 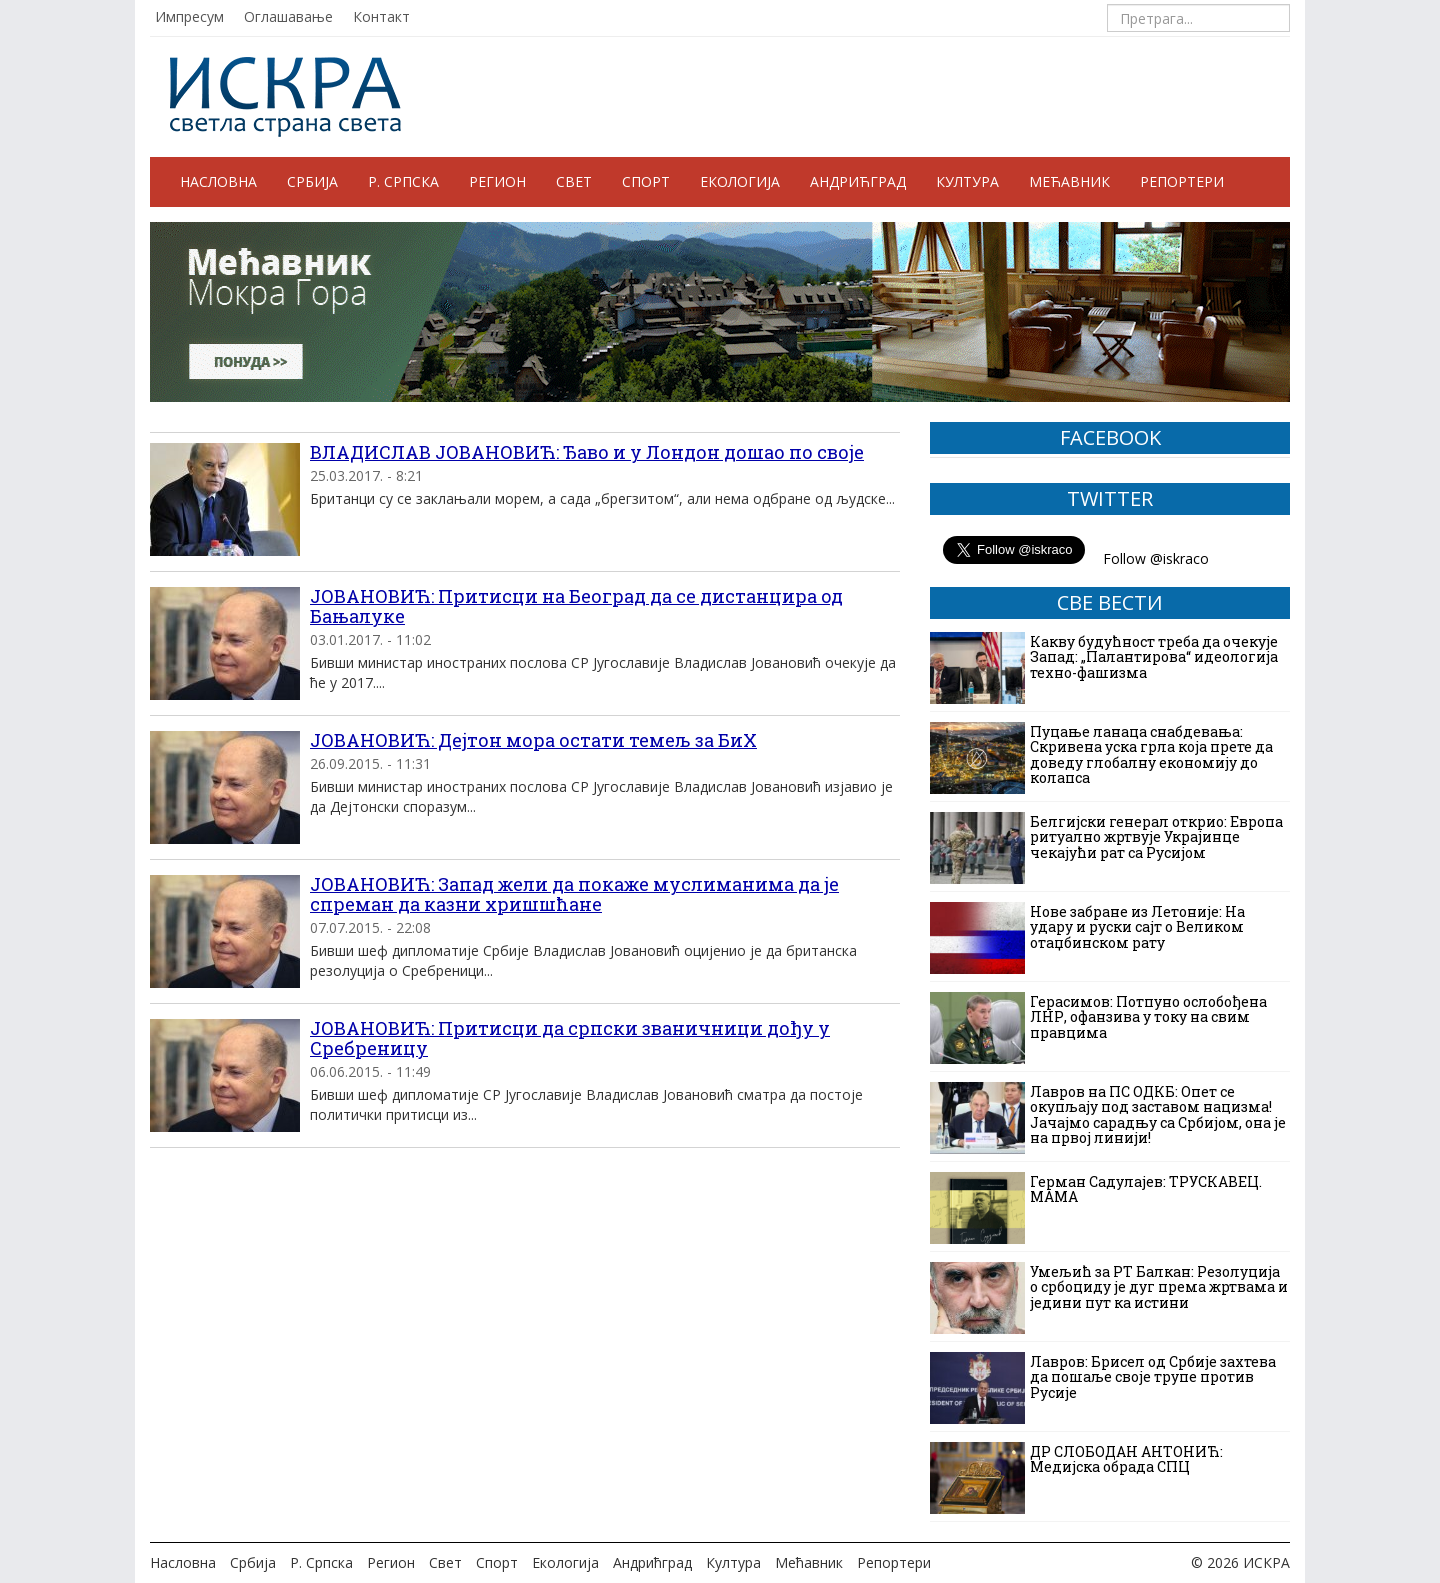 What do you see at coordinates (646, 181) in the screenshot?
I see `Спорт` at bounding box center [646, 181].